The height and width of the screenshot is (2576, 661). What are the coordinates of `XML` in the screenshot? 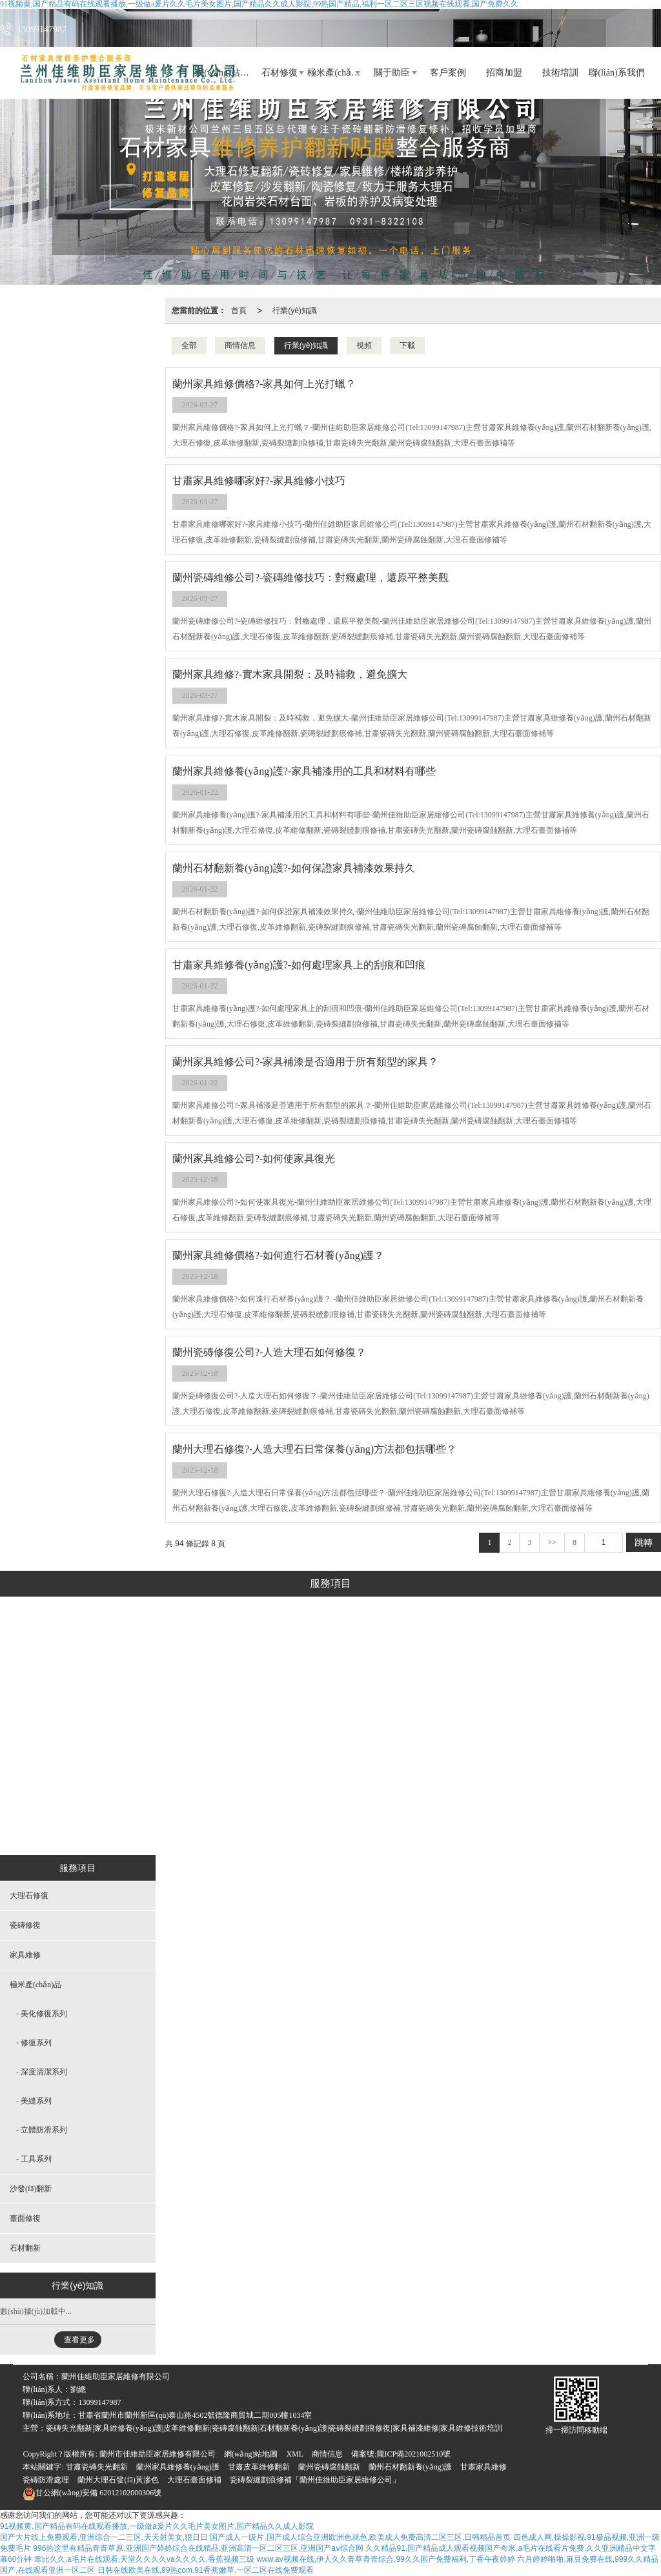 It's located at (294, 2453).